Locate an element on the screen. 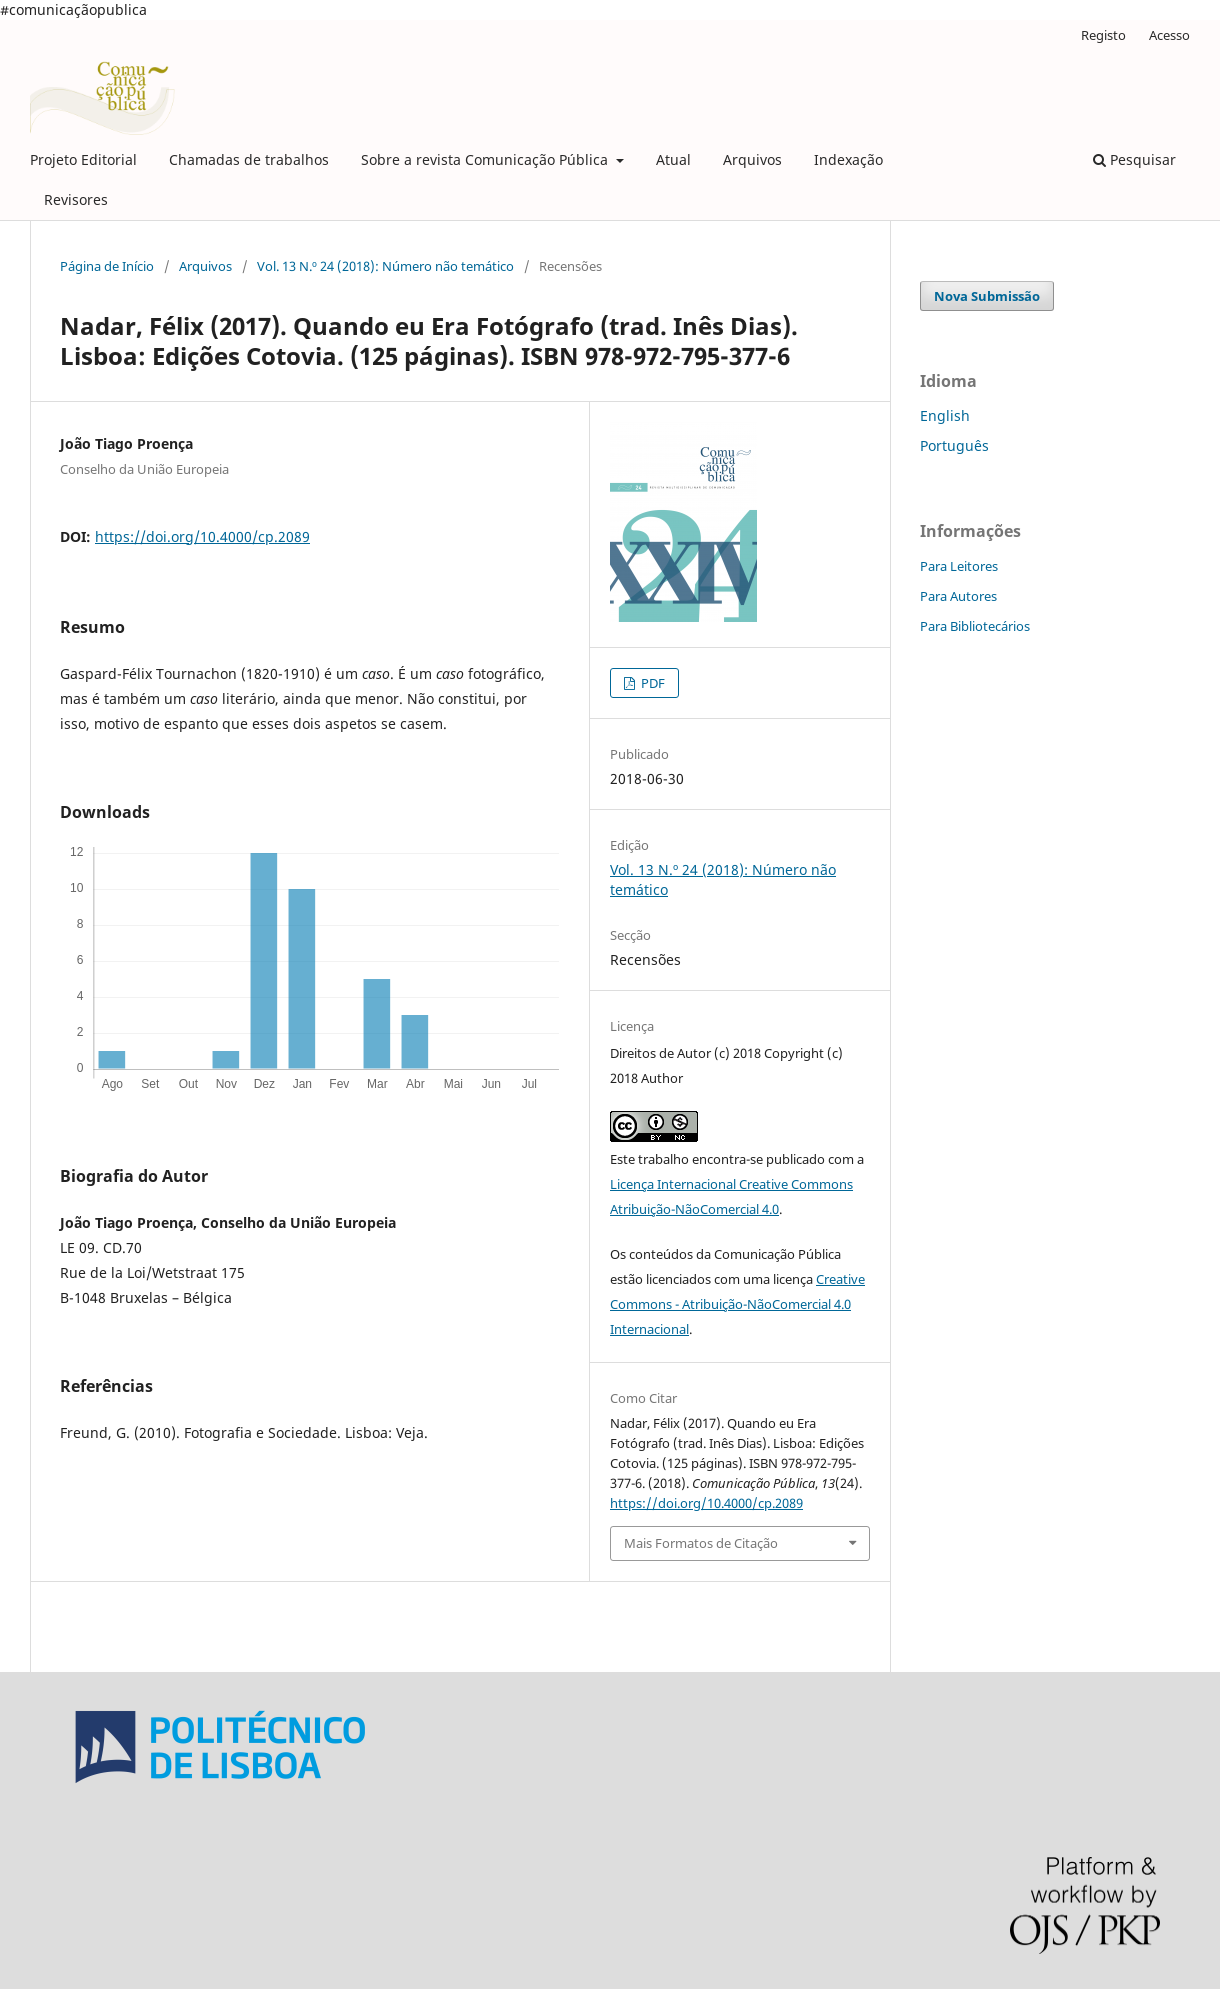 This screenshot has width=1220, height=1989. https://doi.org/10.4000/cp.2089 is located at coordinates (202, 536).